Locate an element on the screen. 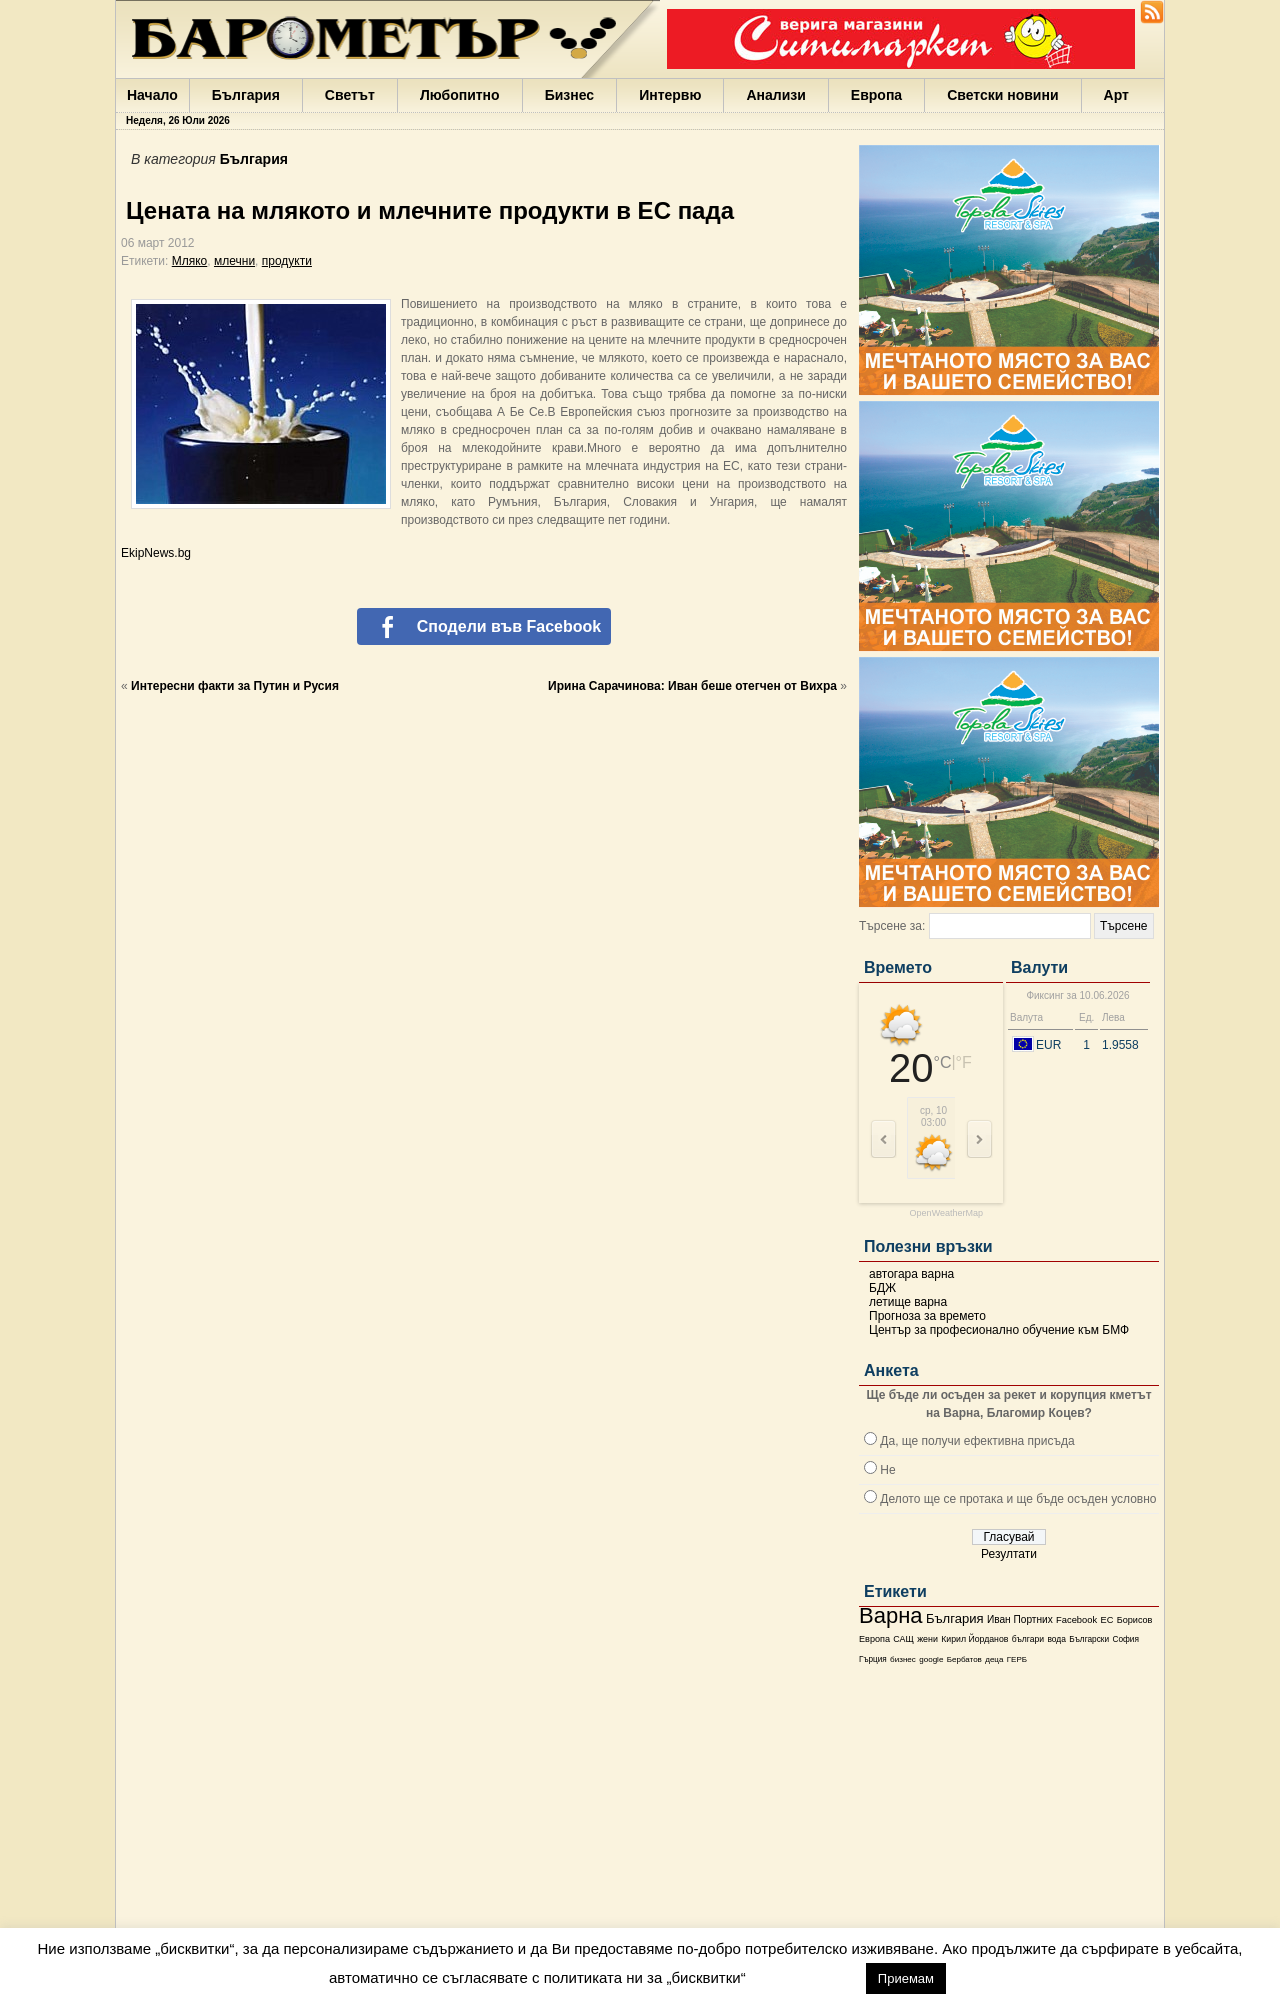 This screenshot has width=1280, height=2011. Светът is located at coordinates (350, 95).